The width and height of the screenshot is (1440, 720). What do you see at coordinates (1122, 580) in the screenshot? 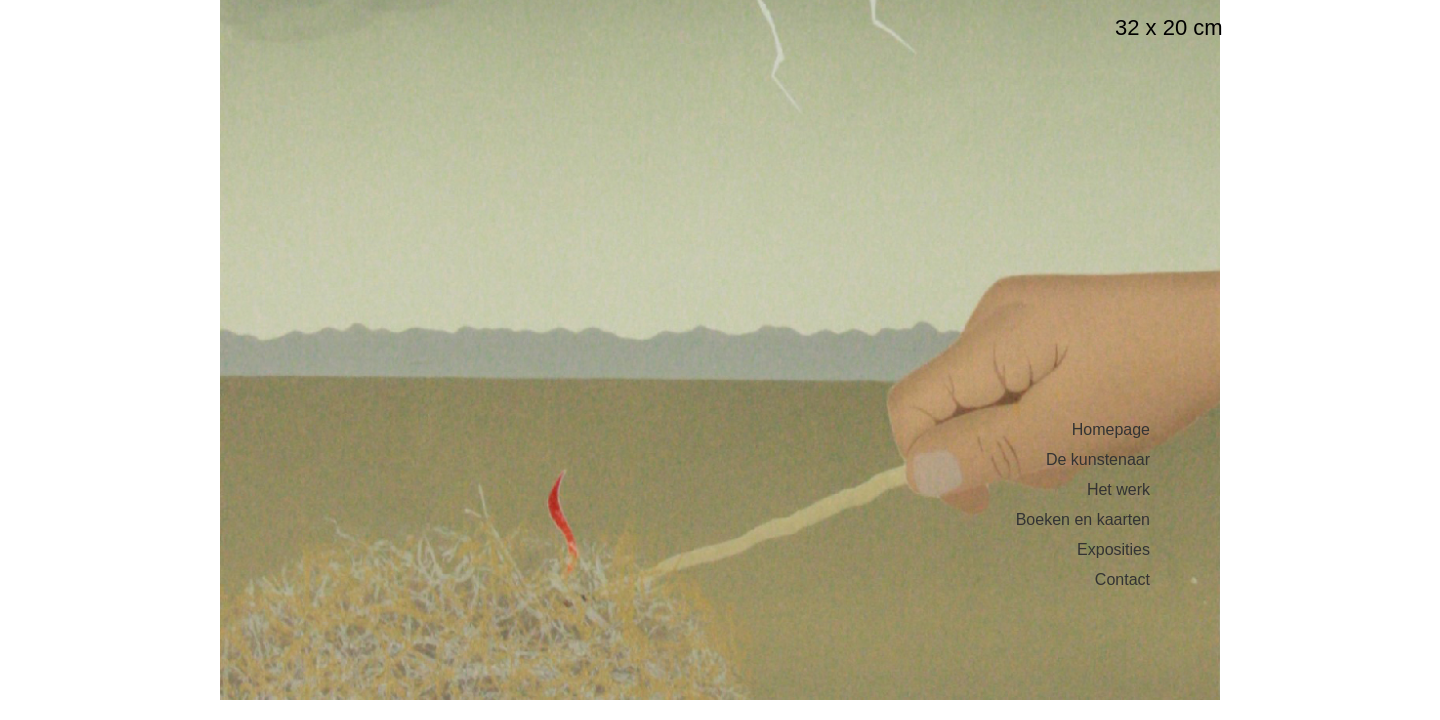
I see `Contact` at bounding box center [1122, 580].